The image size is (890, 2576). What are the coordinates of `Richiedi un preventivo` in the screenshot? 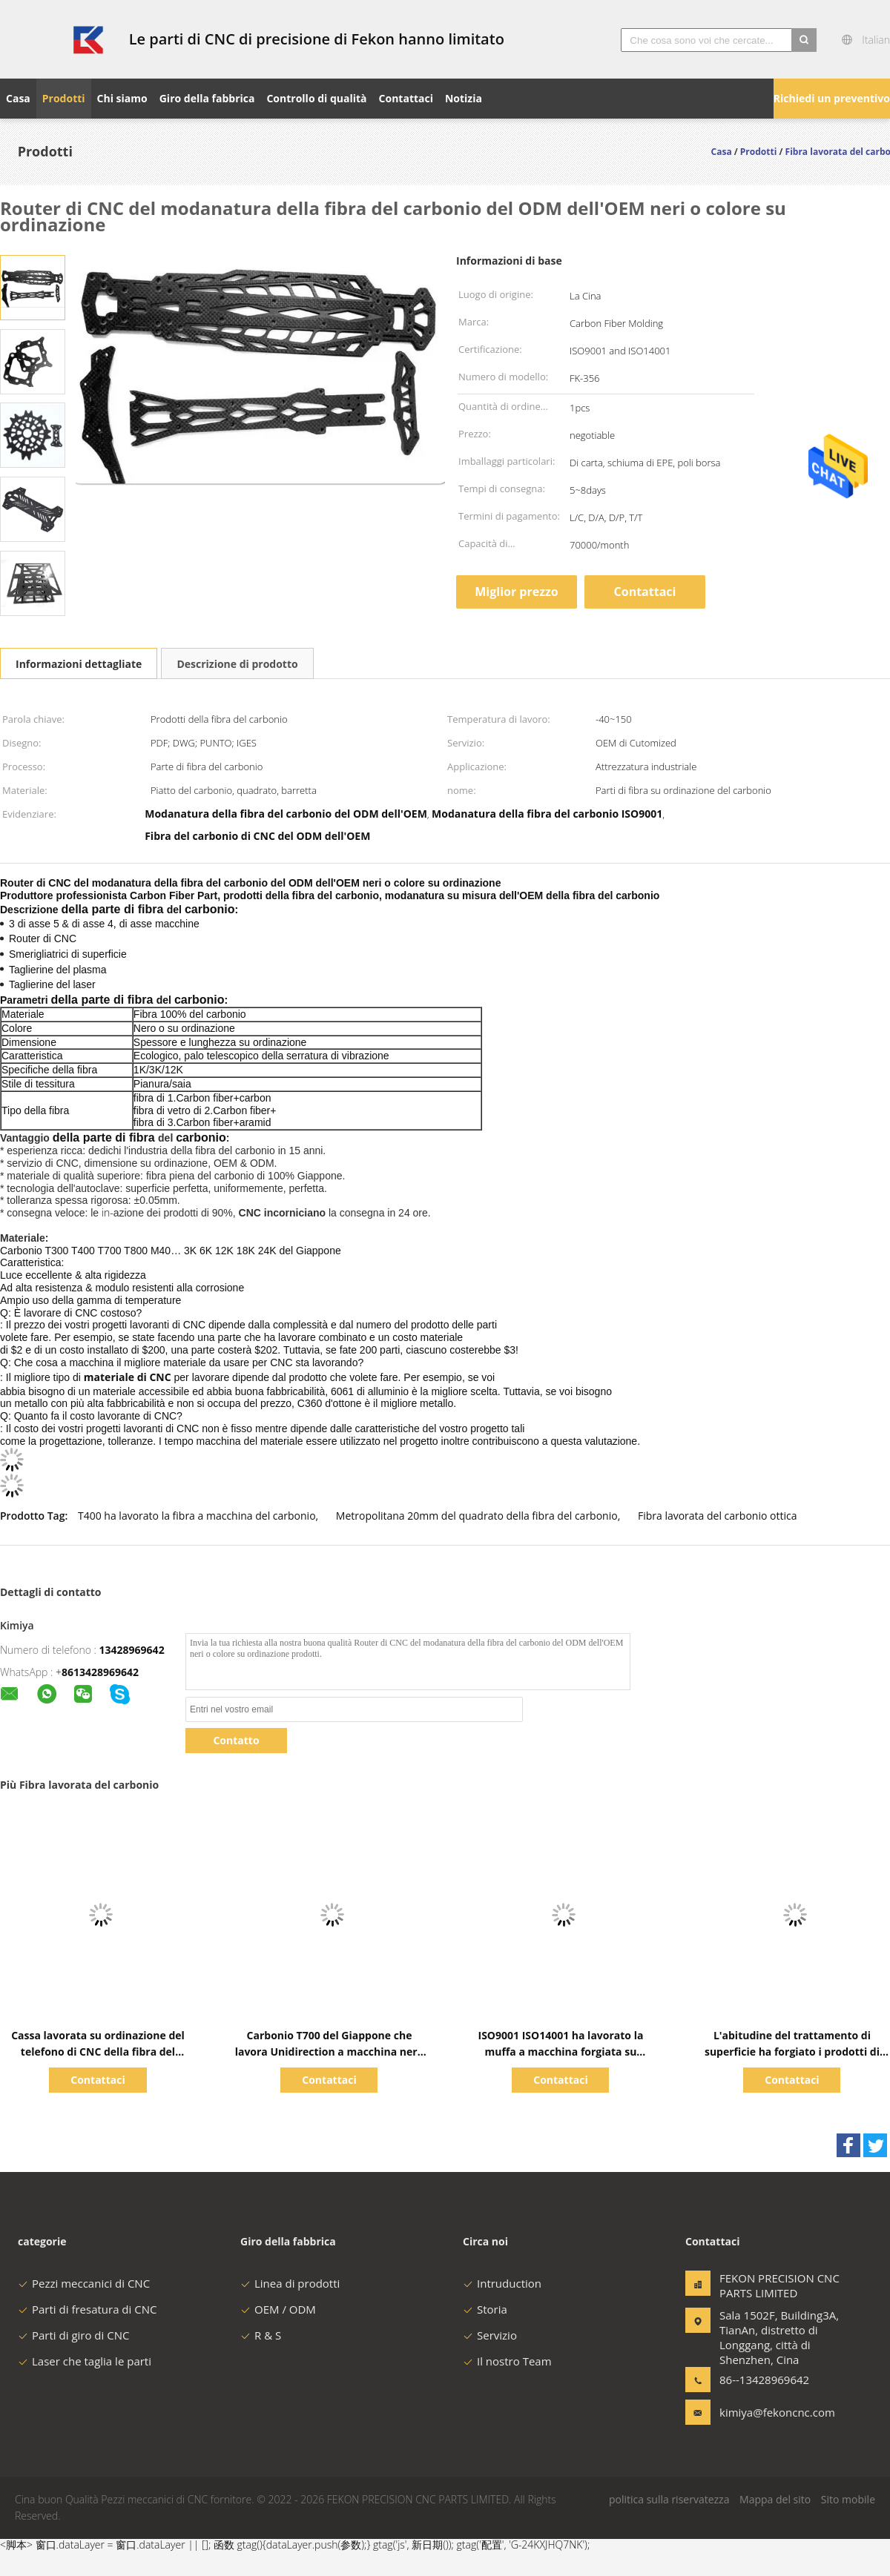 It's located at (832, 98).